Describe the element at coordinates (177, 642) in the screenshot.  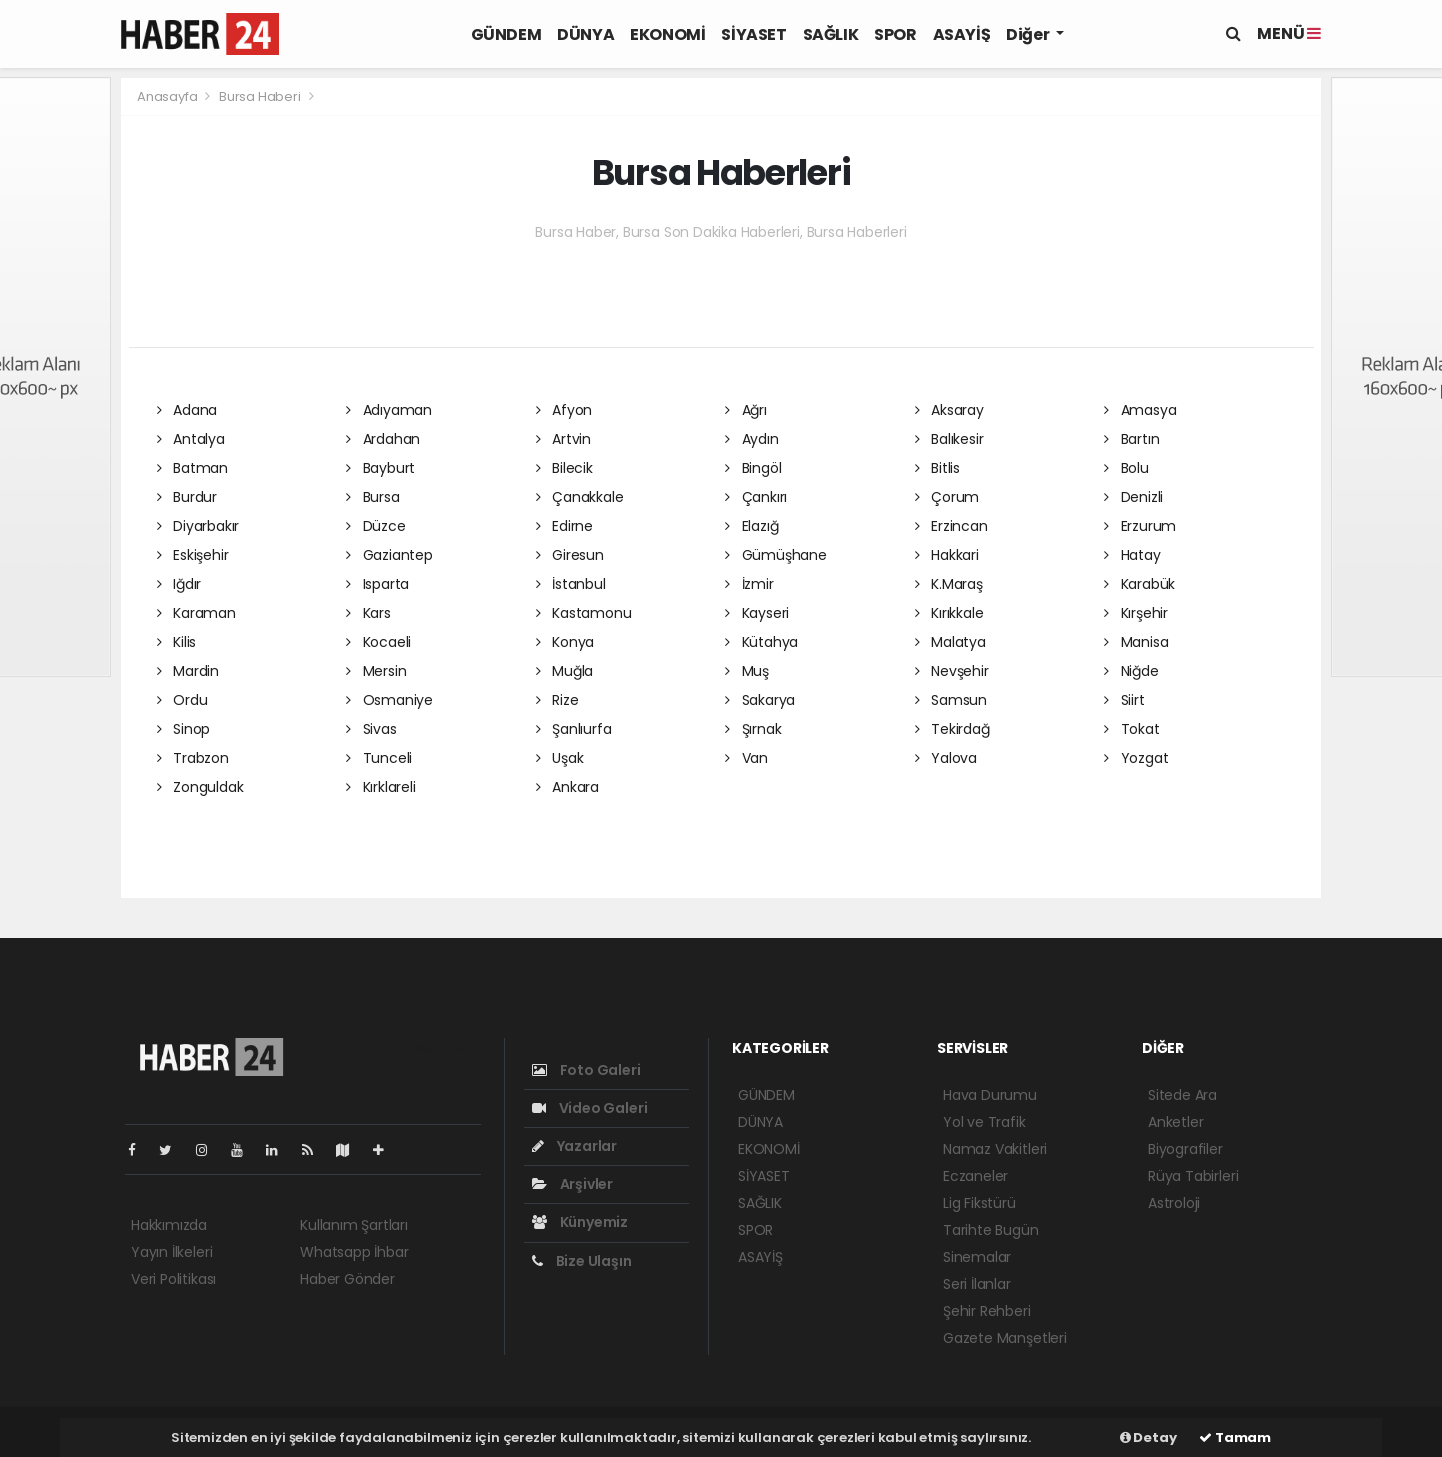
I see `Kilis` at that location.